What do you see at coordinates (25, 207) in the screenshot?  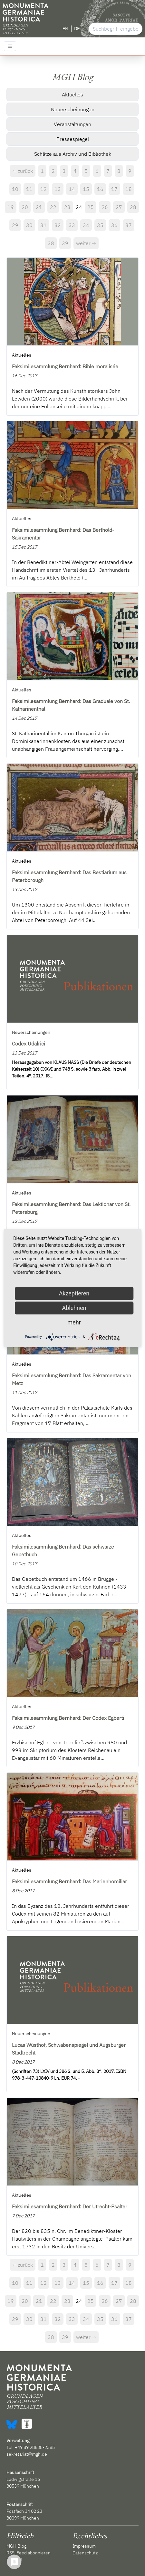 I see `20` at bounding box center [25, 207].